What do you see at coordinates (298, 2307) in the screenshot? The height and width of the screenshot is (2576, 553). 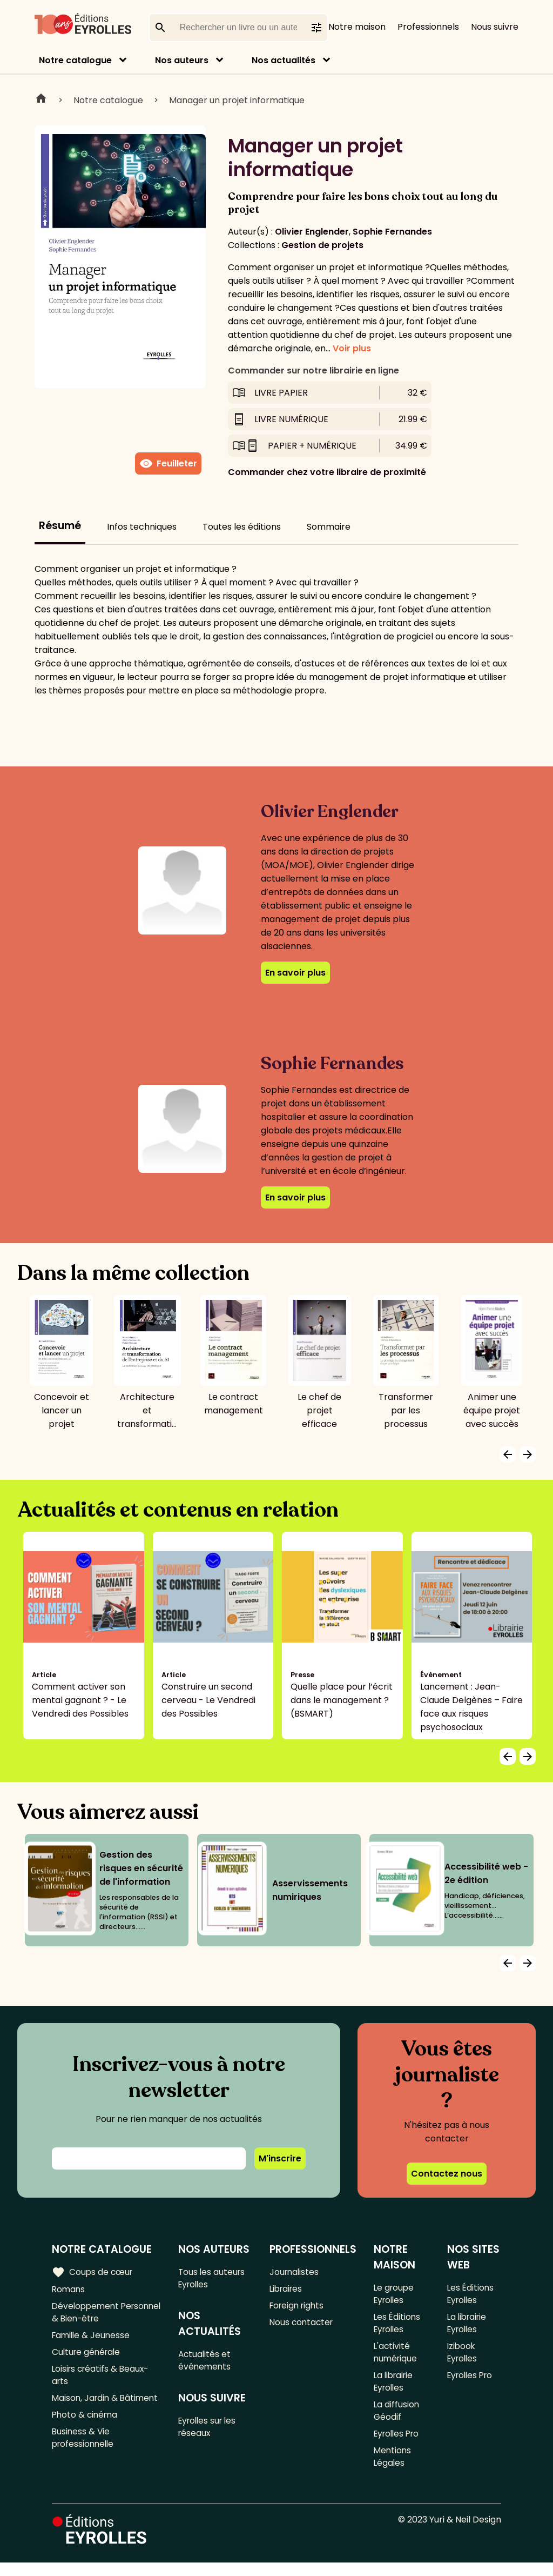 I see `Foreign rights` at bounding box center [298, 2307].